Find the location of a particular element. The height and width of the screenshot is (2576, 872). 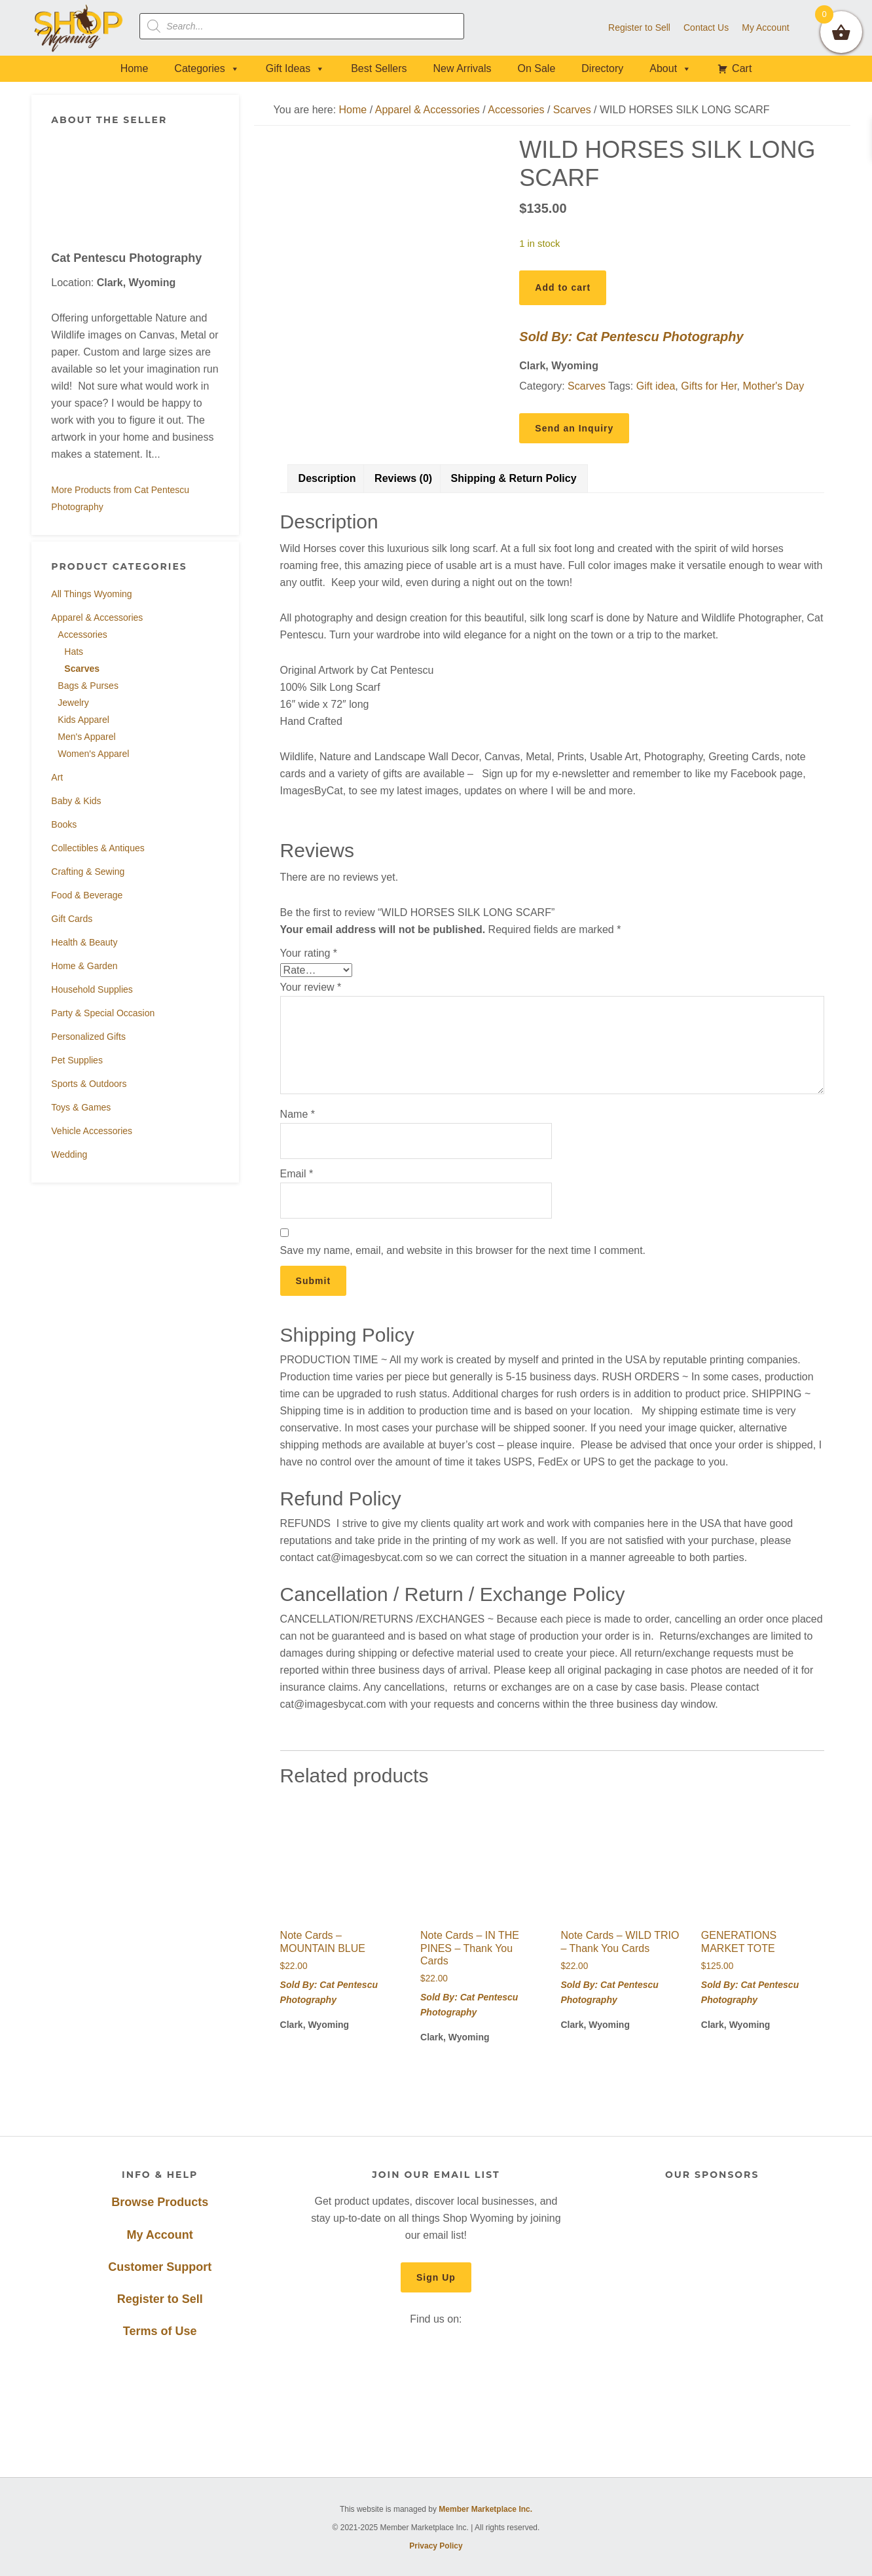

Sold By: Cat Pentescu Photography is located at coordinates (631, 336).